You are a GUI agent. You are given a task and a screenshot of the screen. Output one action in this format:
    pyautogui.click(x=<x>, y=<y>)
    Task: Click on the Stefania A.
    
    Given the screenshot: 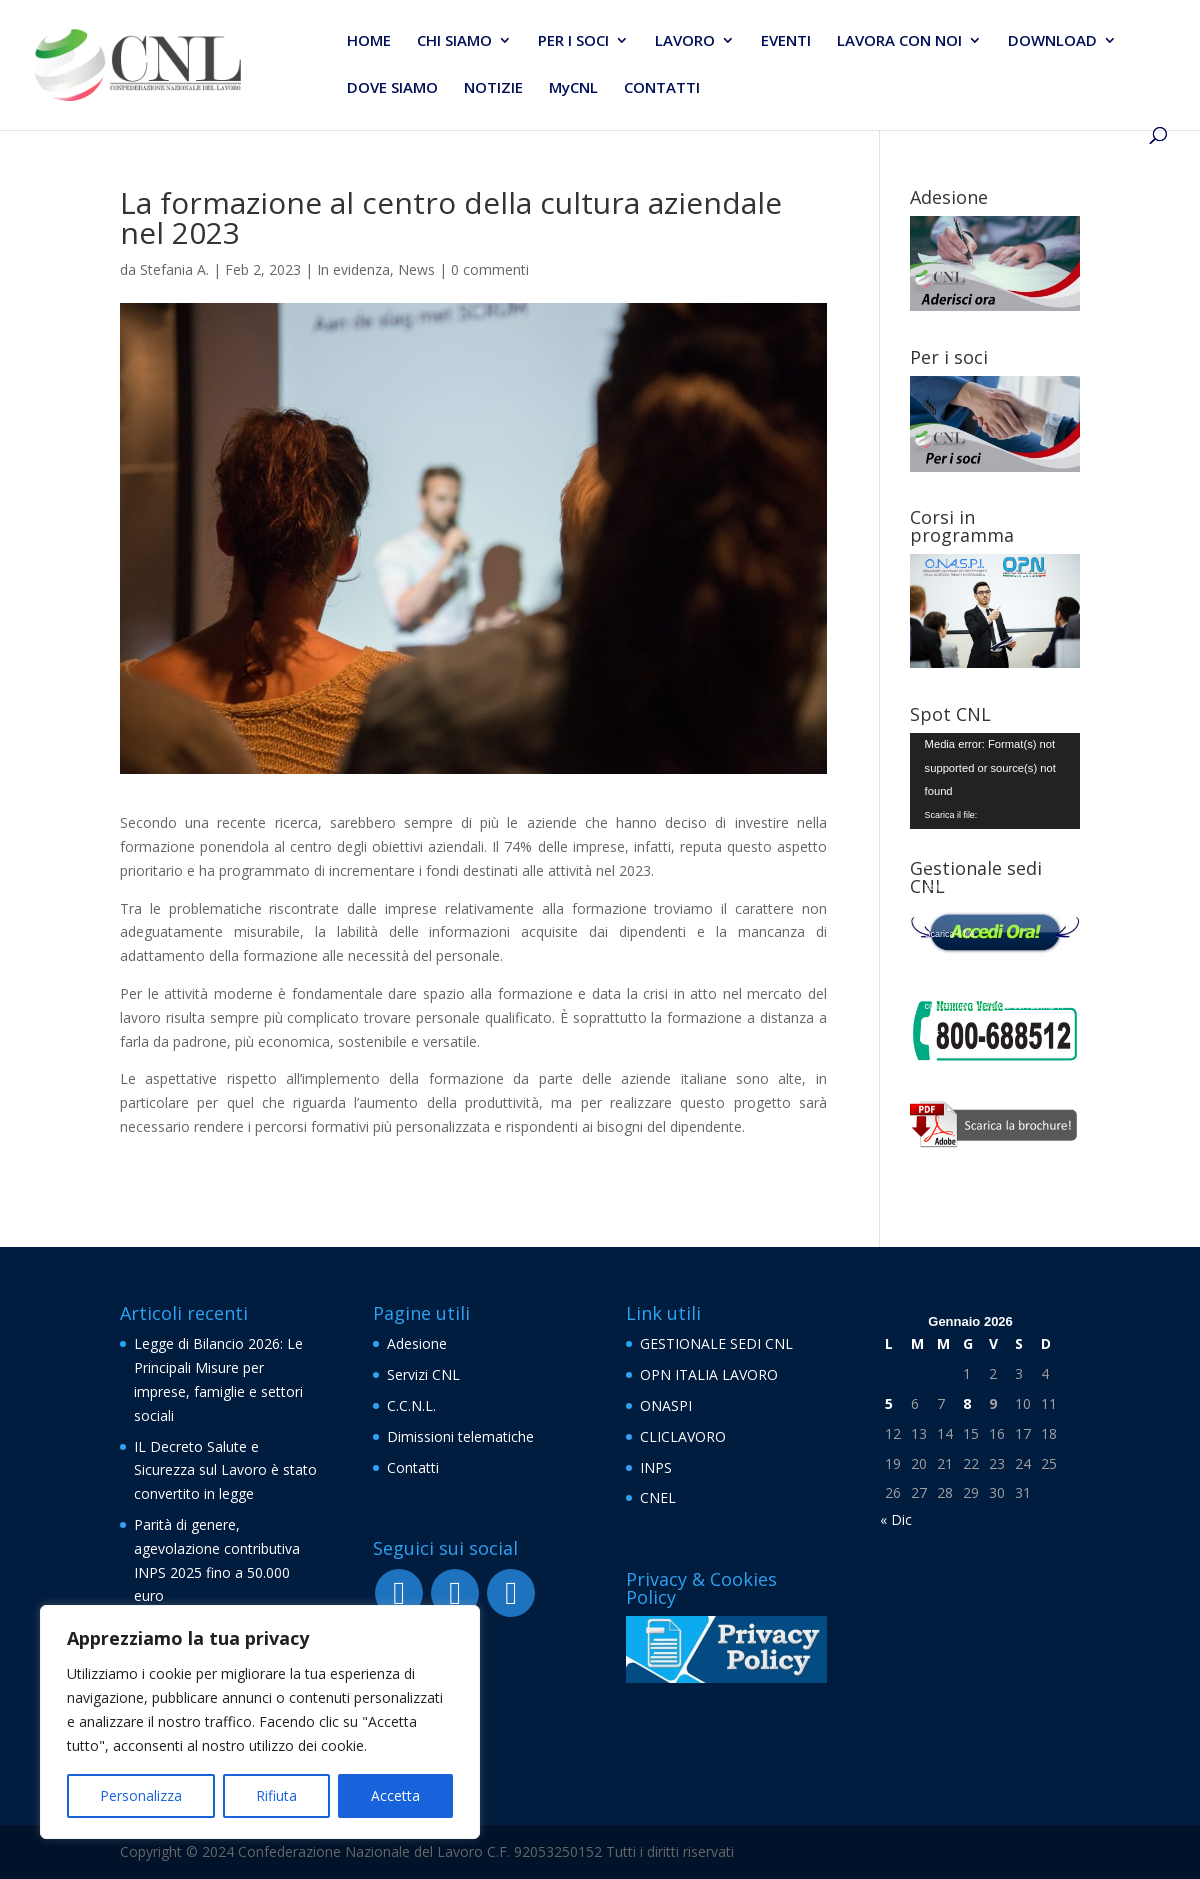 What is the action you would take?
    pyautogui.click(x=174, y=269)
    